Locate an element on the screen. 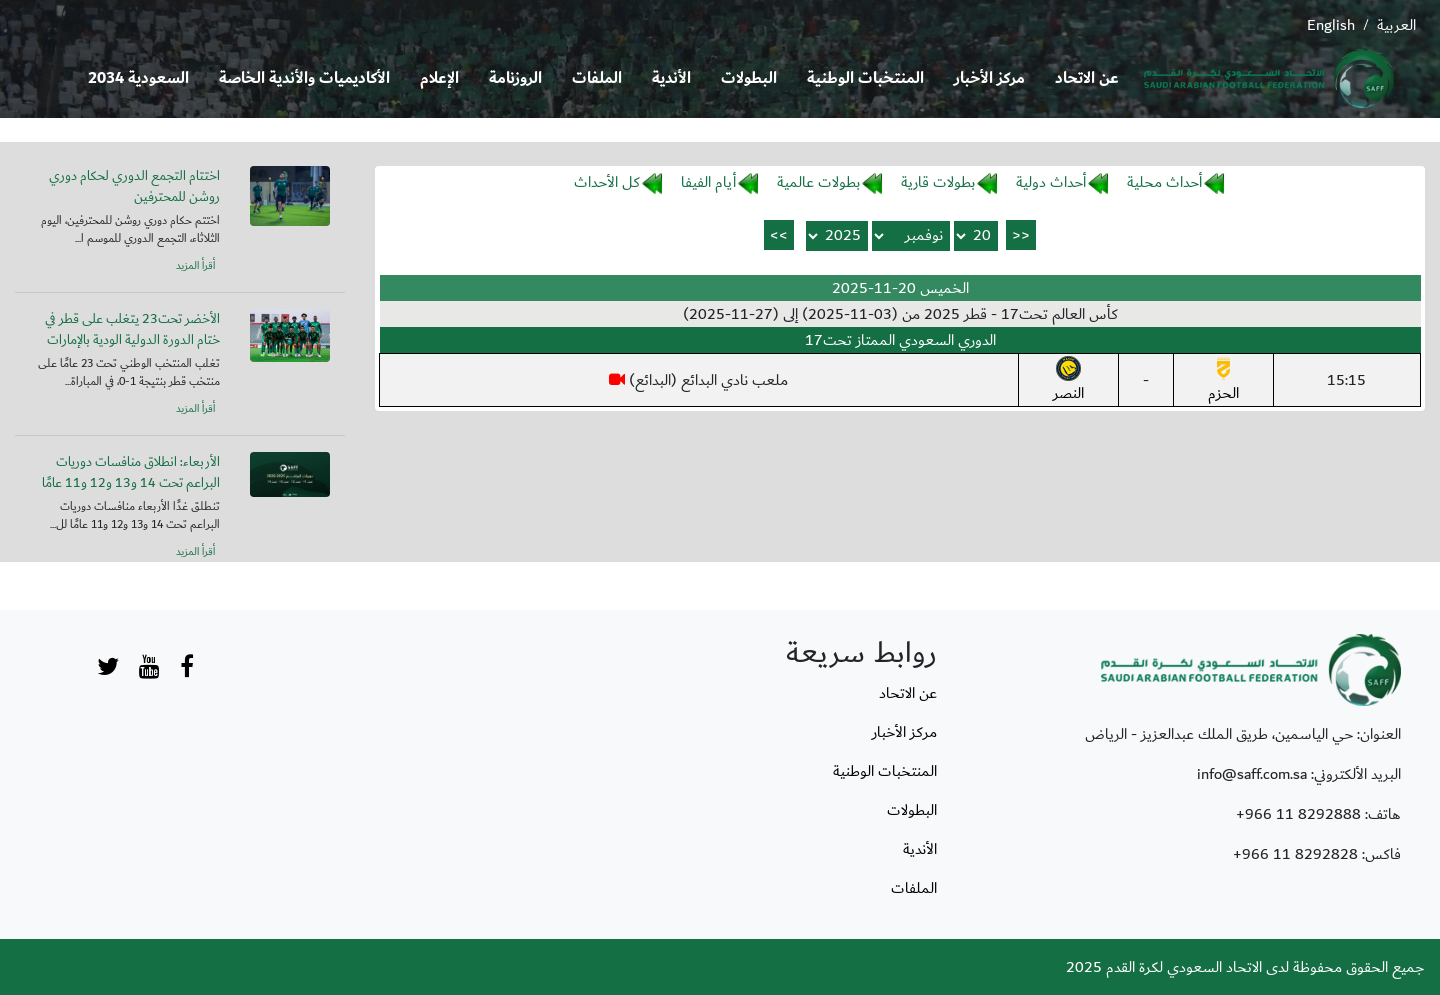  عن الاتحاد is located at coordinates (1087, 78).